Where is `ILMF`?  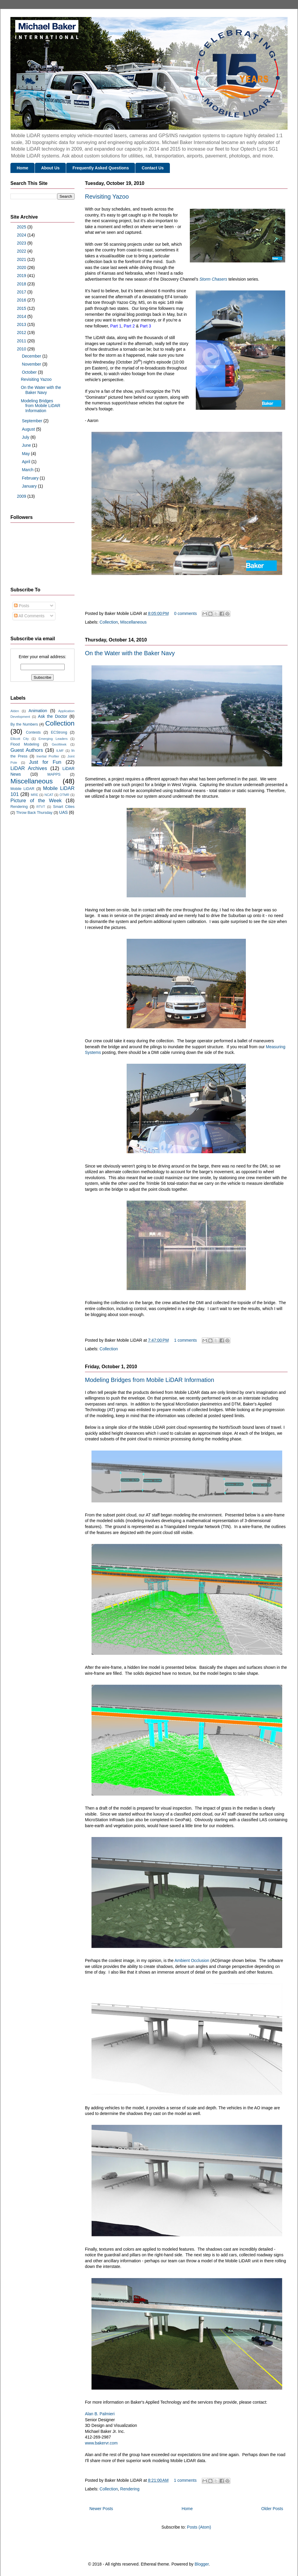
ILMF is located at coordinates (60, 750).